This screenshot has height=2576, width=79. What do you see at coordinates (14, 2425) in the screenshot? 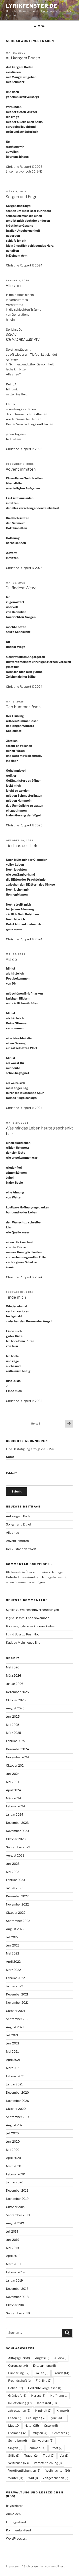
I see `Mut [Mut (10 Einträge)]` at bounding box center [14, 2425].